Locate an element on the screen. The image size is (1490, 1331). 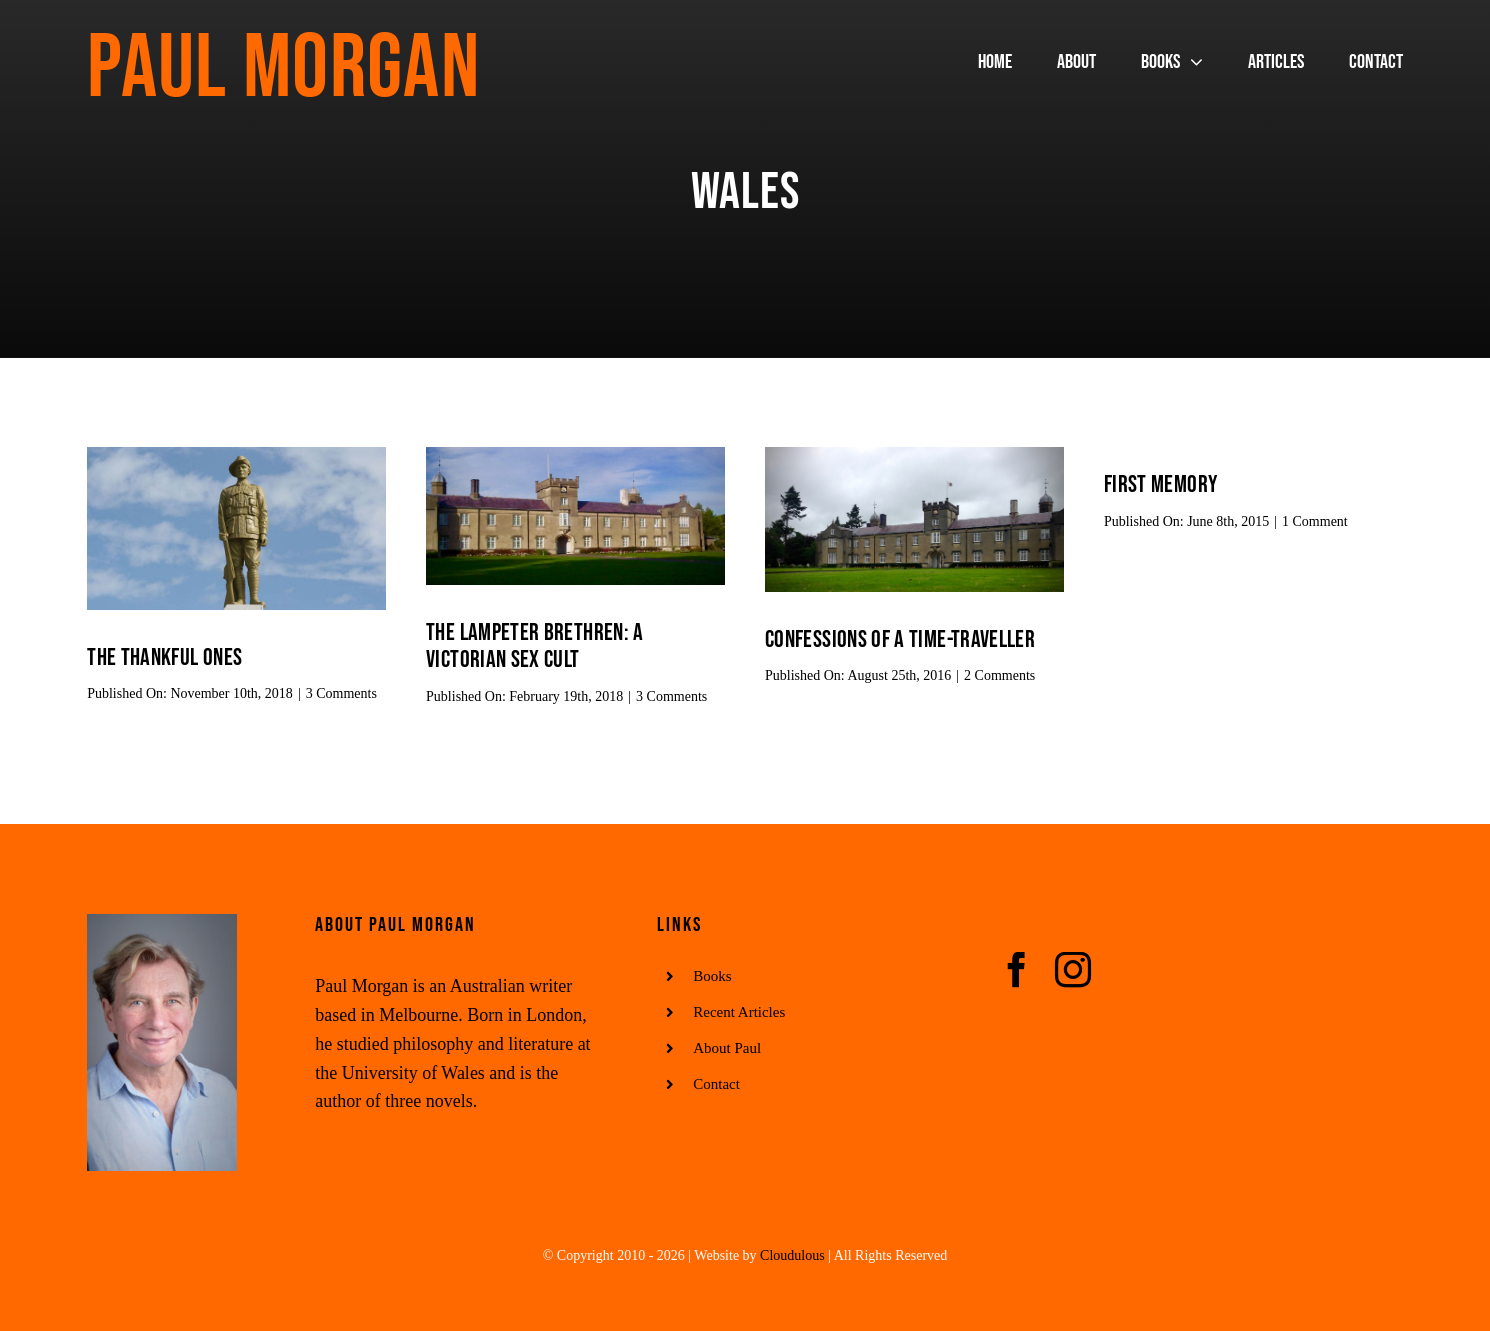
[memorial] is located at coordinates (236, 456).